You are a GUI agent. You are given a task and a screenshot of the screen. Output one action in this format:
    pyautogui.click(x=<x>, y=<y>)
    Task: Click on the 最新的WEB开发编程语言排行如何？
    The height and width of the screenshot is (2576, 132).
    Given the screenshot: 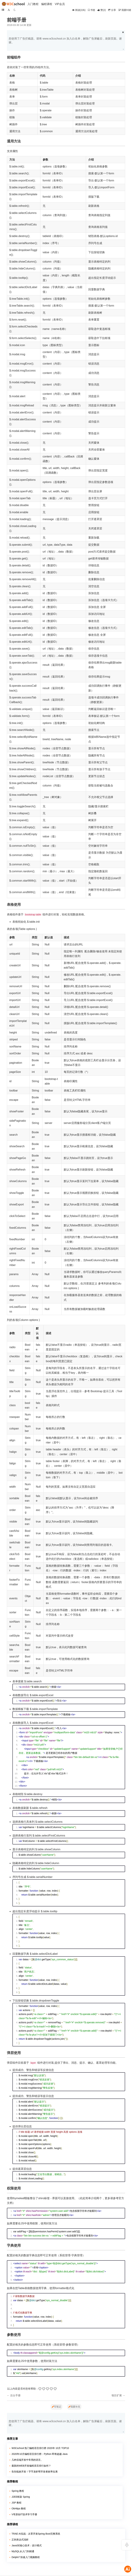 What is the action you would take?
    pyautogui.click(x=31, y=2465)
    